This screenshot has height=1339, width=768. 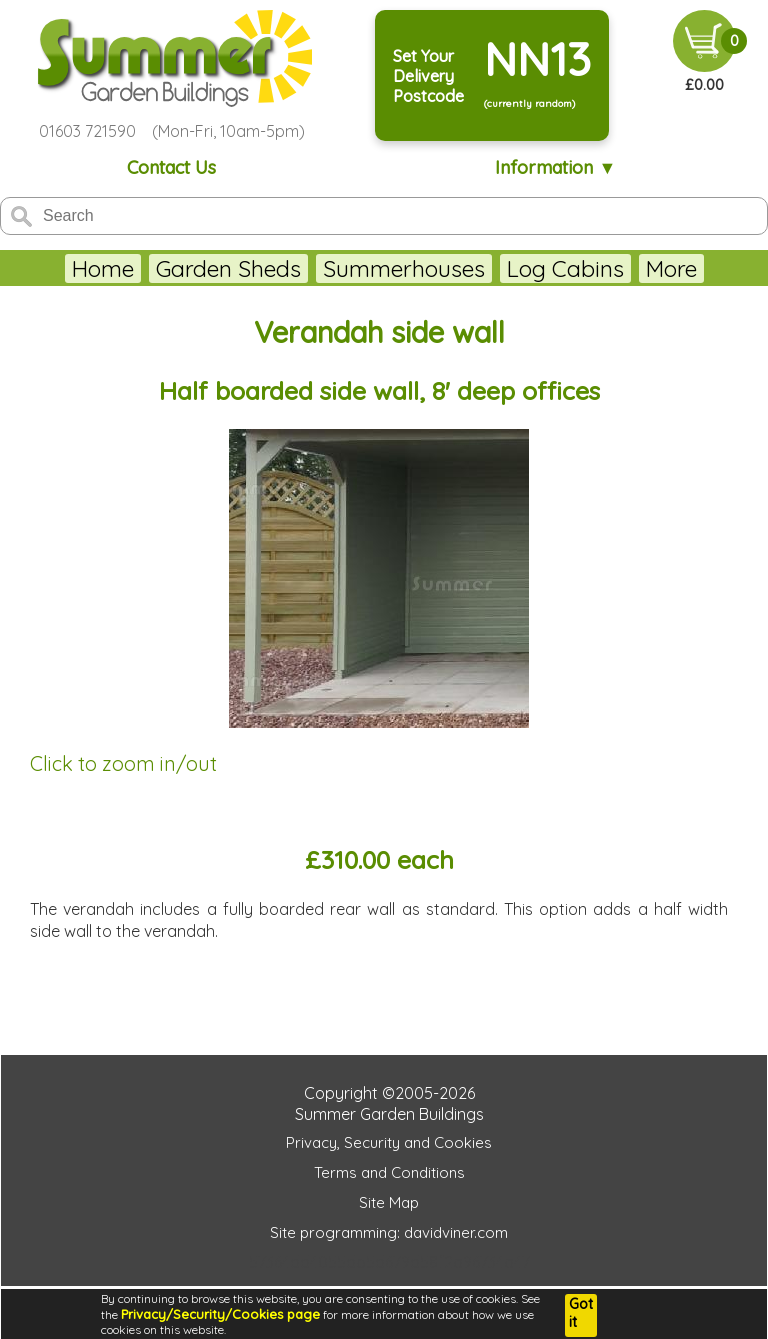 What do you see at coordinates (389, 1172) in the screenshot?
I see `Terms and Conditions` at bounding box center [389, 1172].